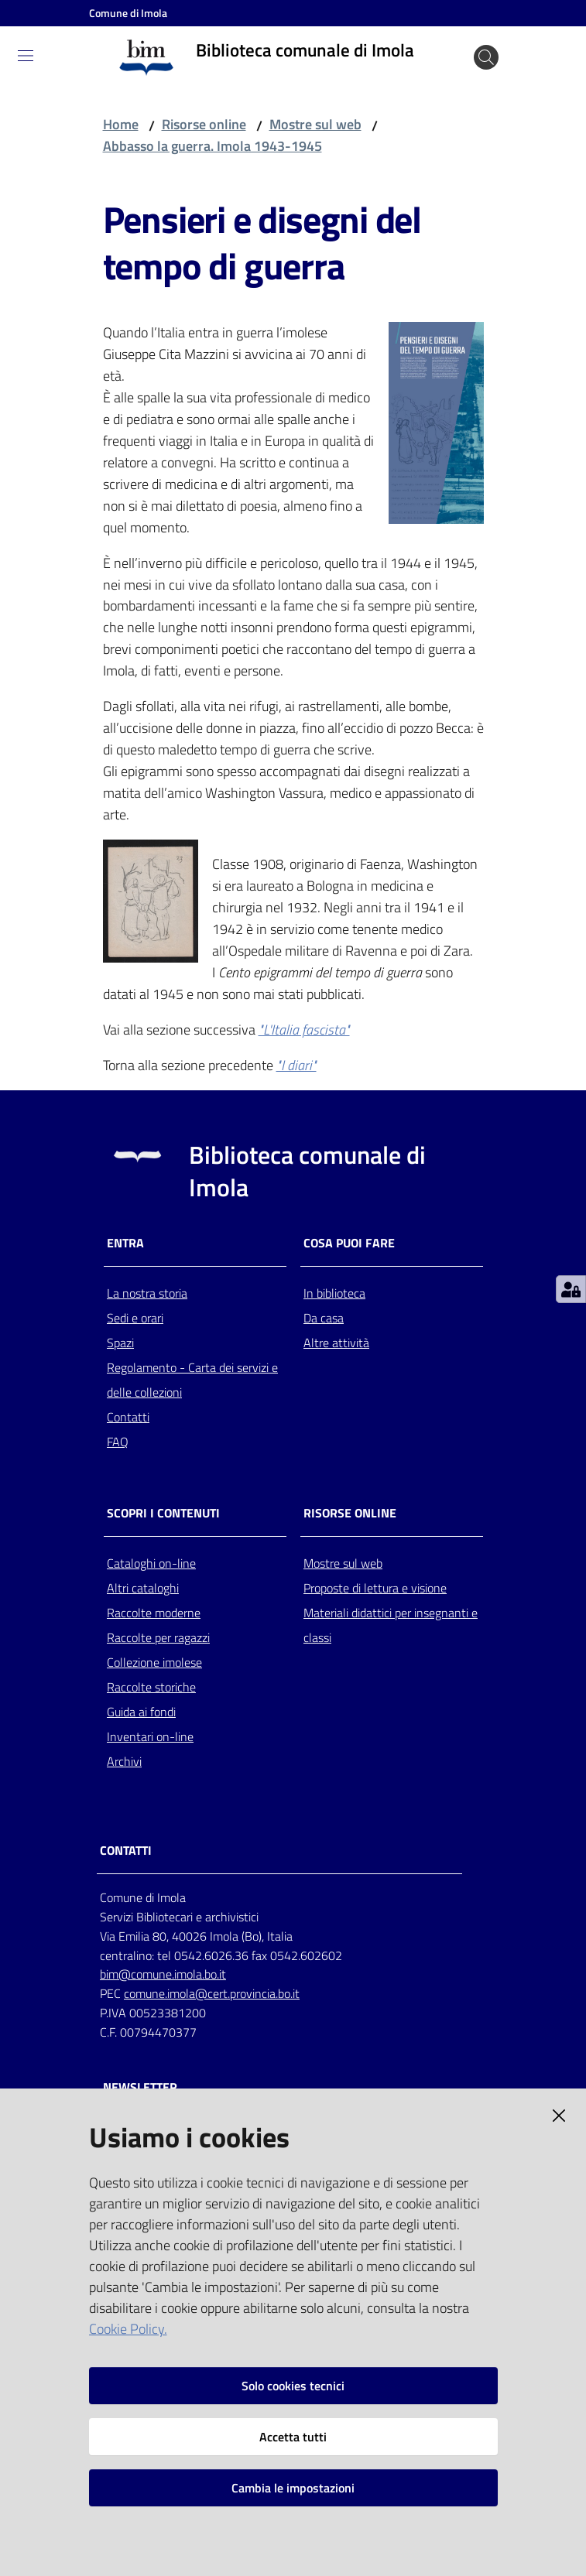  I want to click on Entra, so click(125, 1243).